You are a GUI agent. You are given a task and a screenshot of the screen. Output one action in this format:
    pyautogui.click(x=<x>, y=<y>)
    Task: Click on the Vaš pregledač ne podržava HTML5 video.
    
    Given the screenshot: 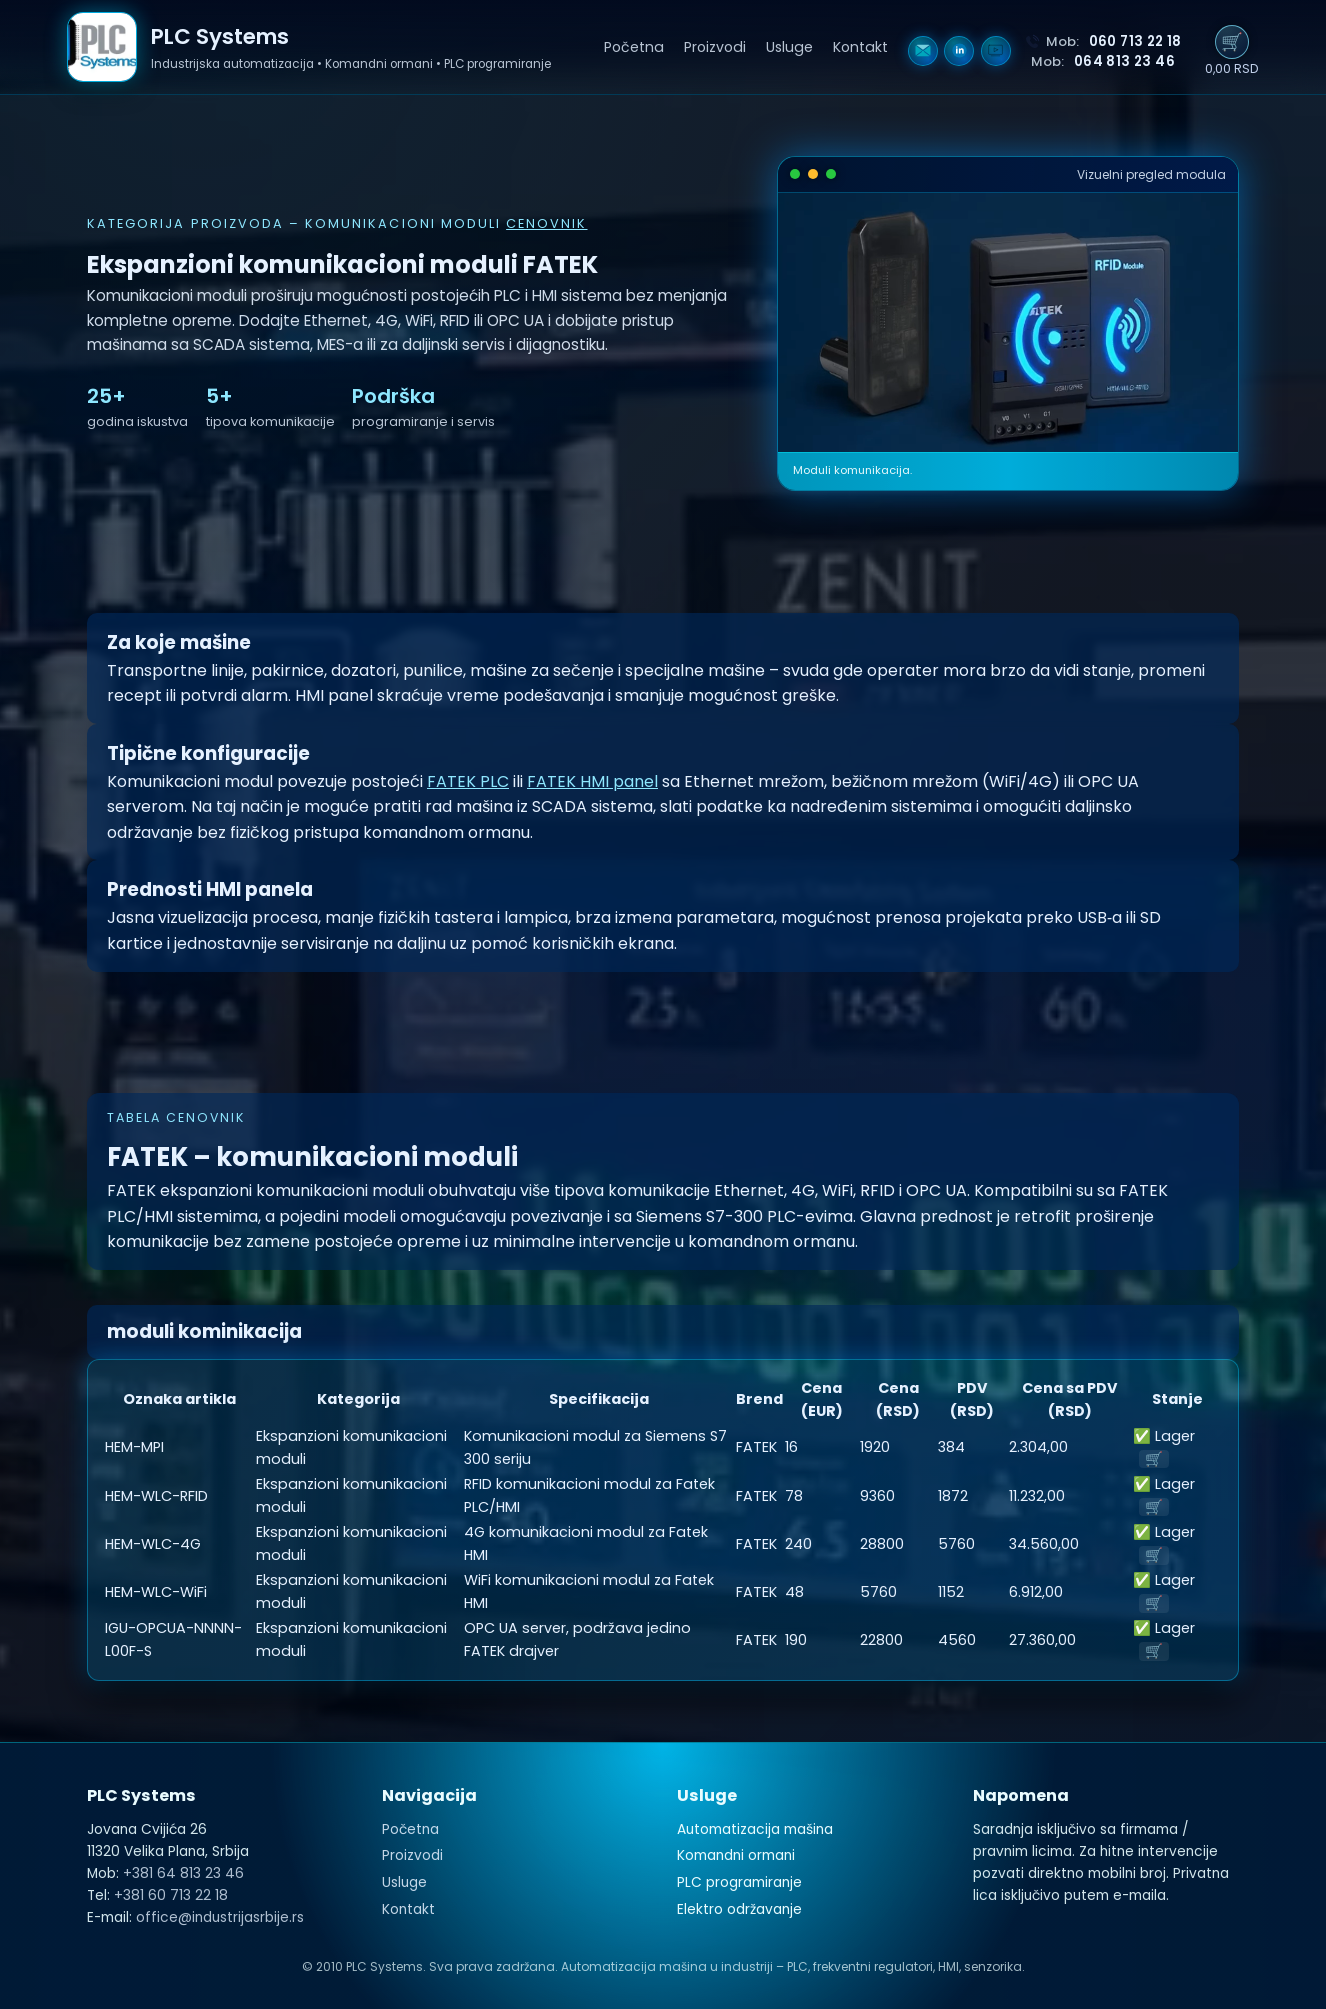 What is the action you would take?
    pyautogui.click(x=1008, y=322)
    